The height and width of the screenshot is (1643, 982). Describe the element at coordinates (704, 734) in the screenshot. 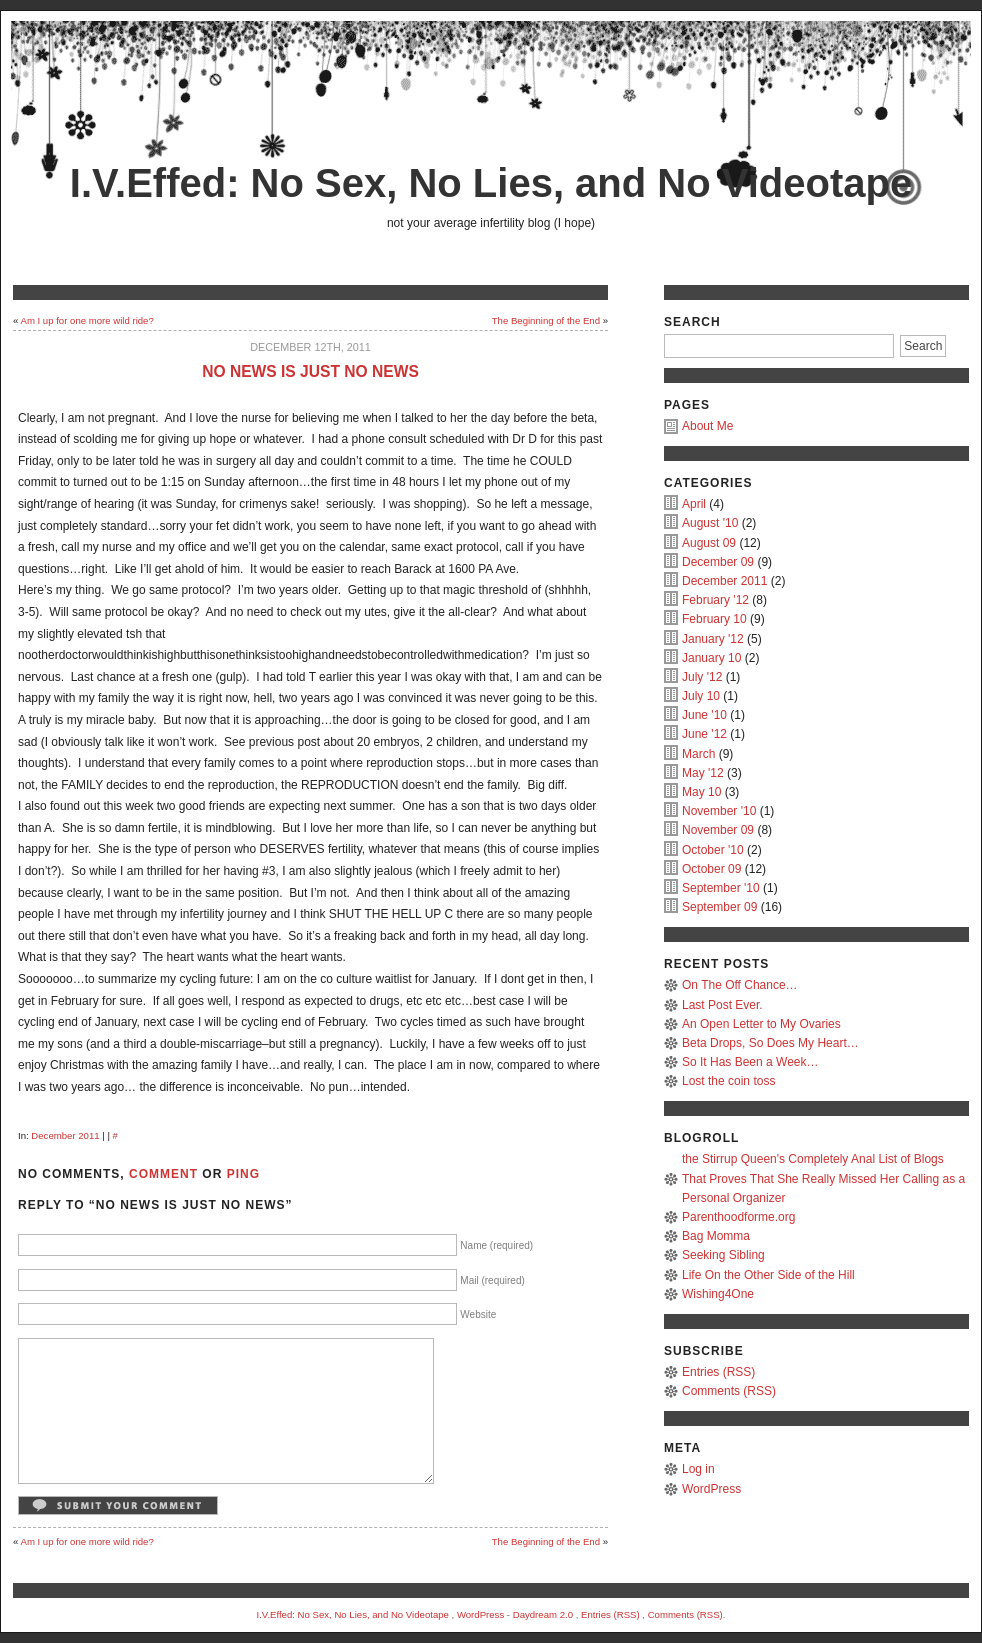

I see `June '12` at that location.